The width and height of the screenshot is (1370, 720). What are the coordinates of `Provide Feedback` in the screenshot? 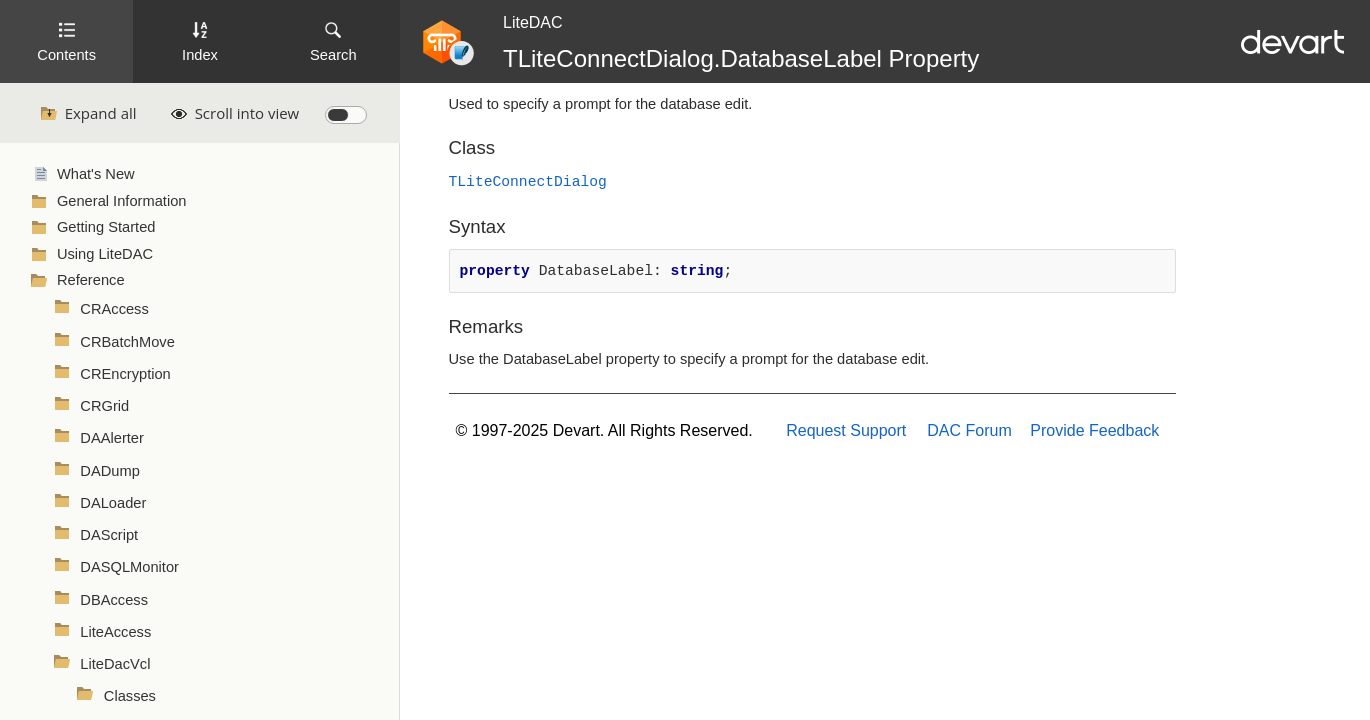 It's located at (1094, 430).